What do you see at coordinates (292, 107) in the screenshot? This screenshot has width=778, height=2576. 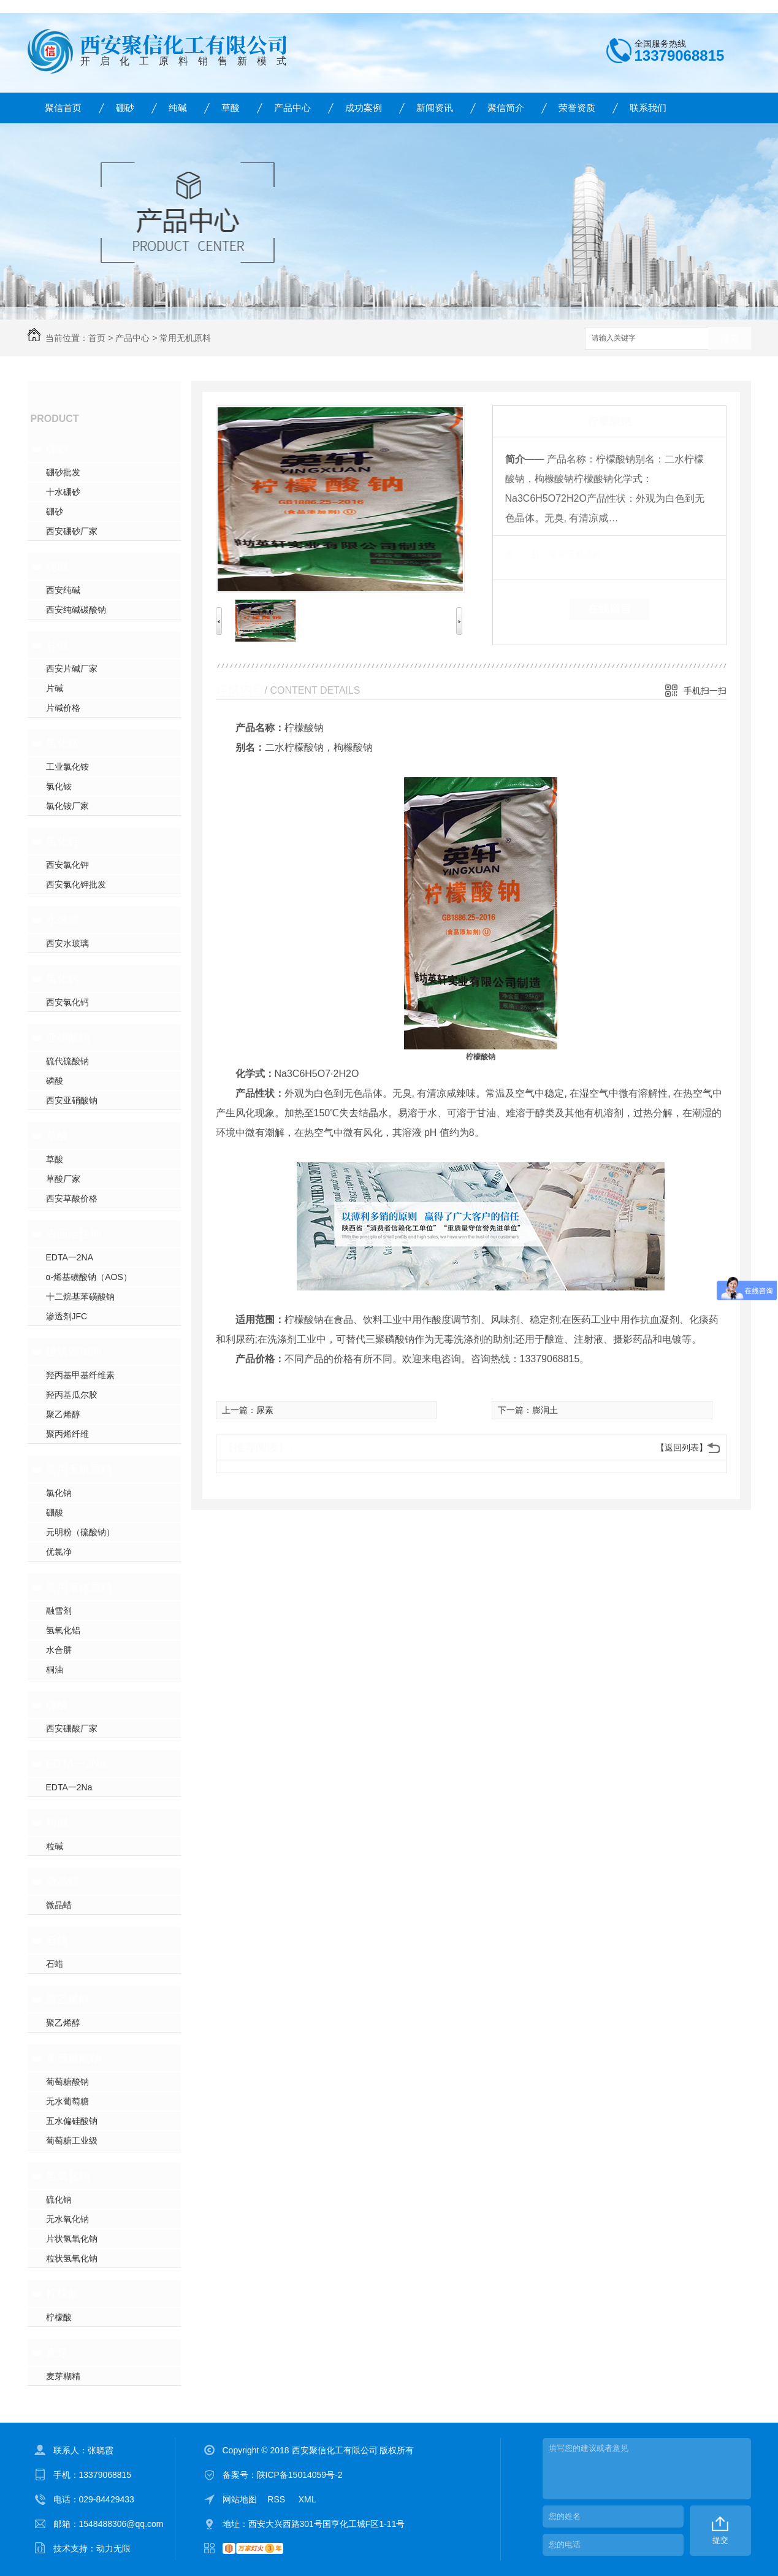 I see `产品中心` at bounding box center [292, 107].